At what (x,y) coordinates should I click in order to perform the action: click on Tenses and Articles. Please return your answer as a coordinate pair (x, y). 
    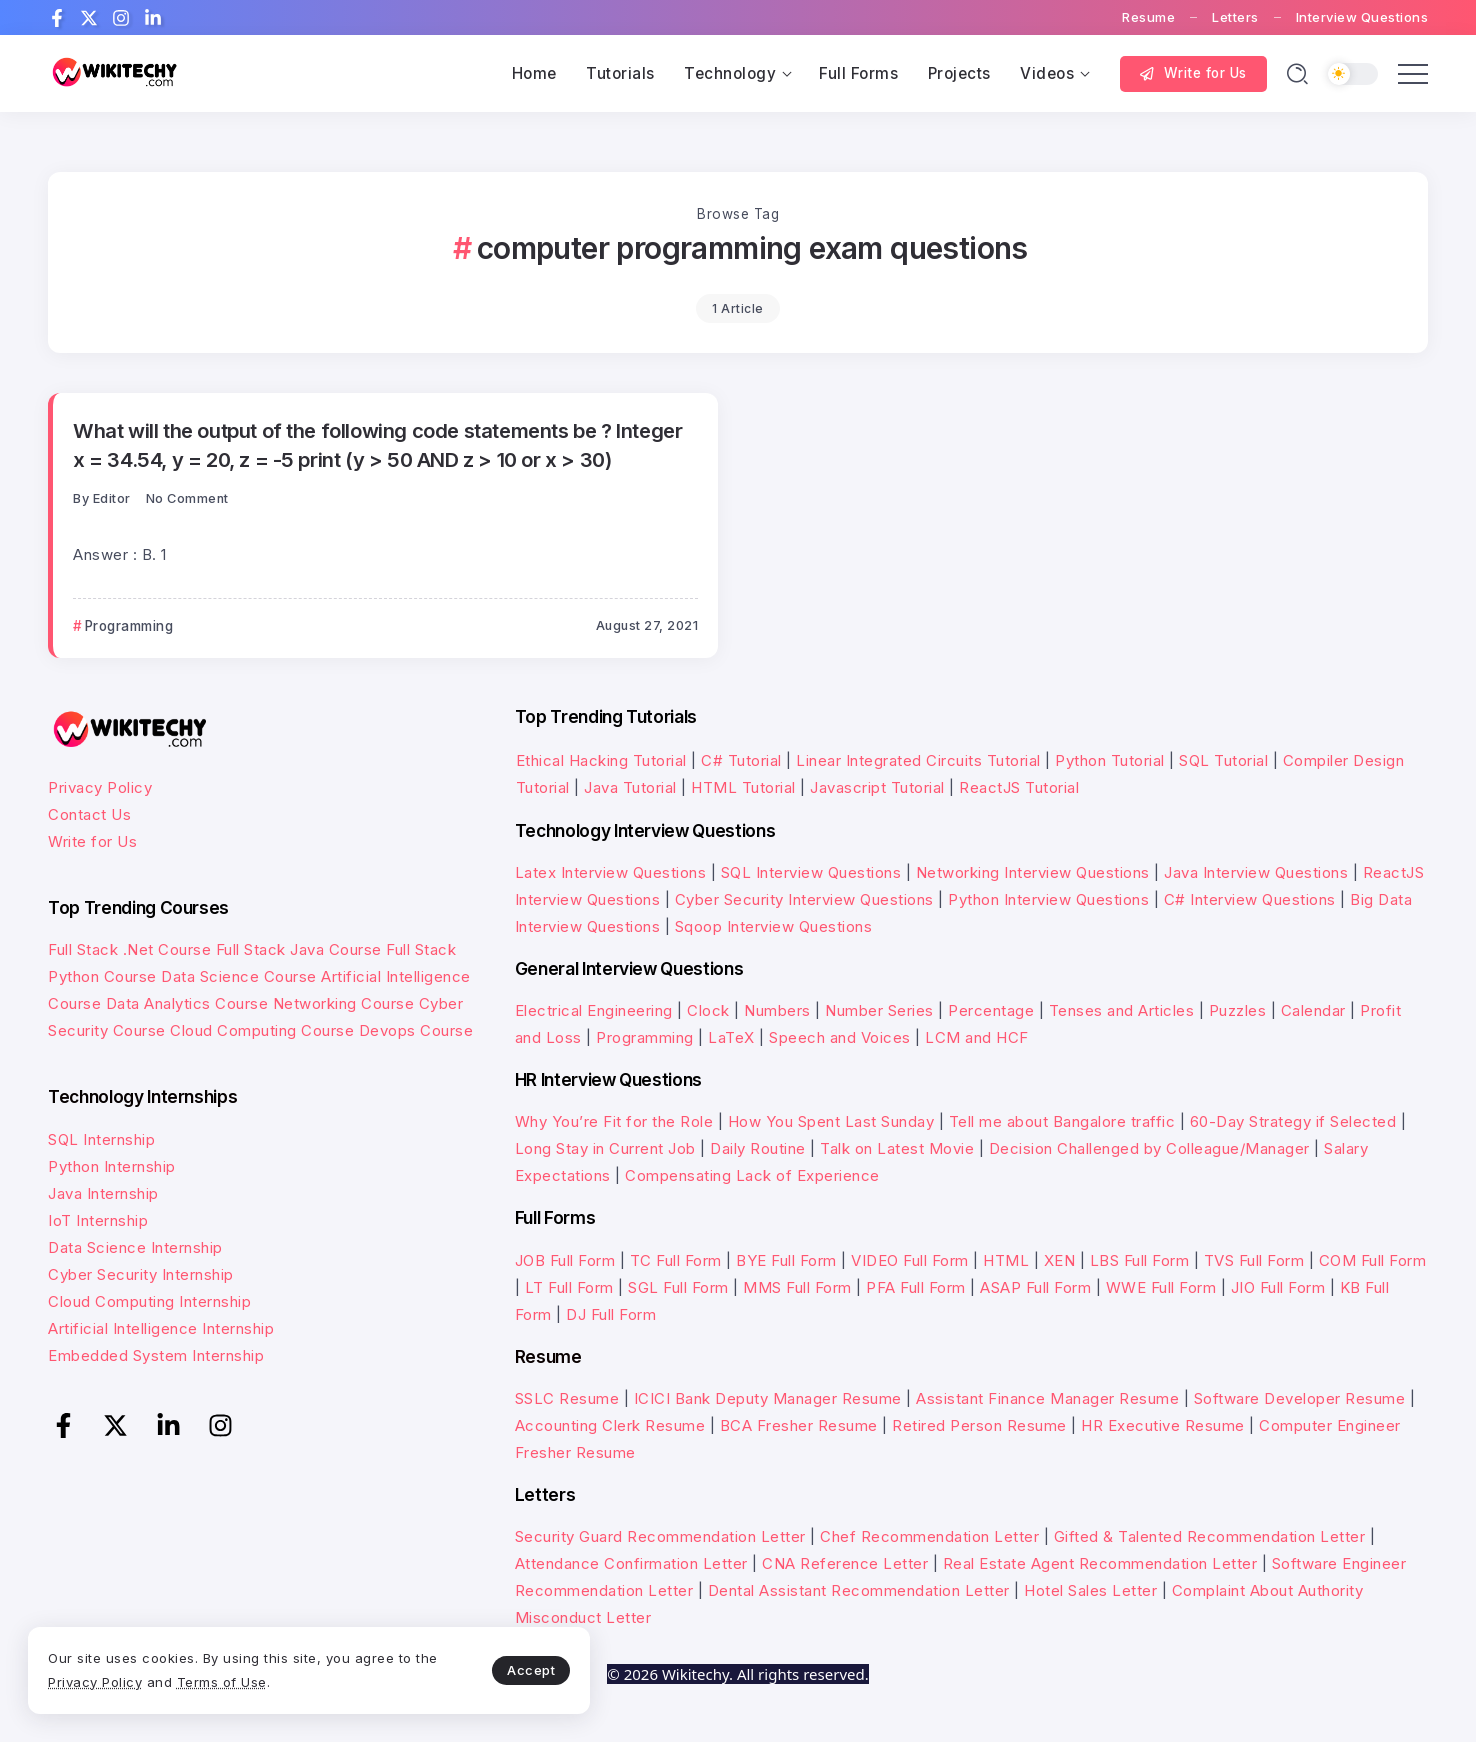
    Looking at the image, I should click on (1122, 1010).